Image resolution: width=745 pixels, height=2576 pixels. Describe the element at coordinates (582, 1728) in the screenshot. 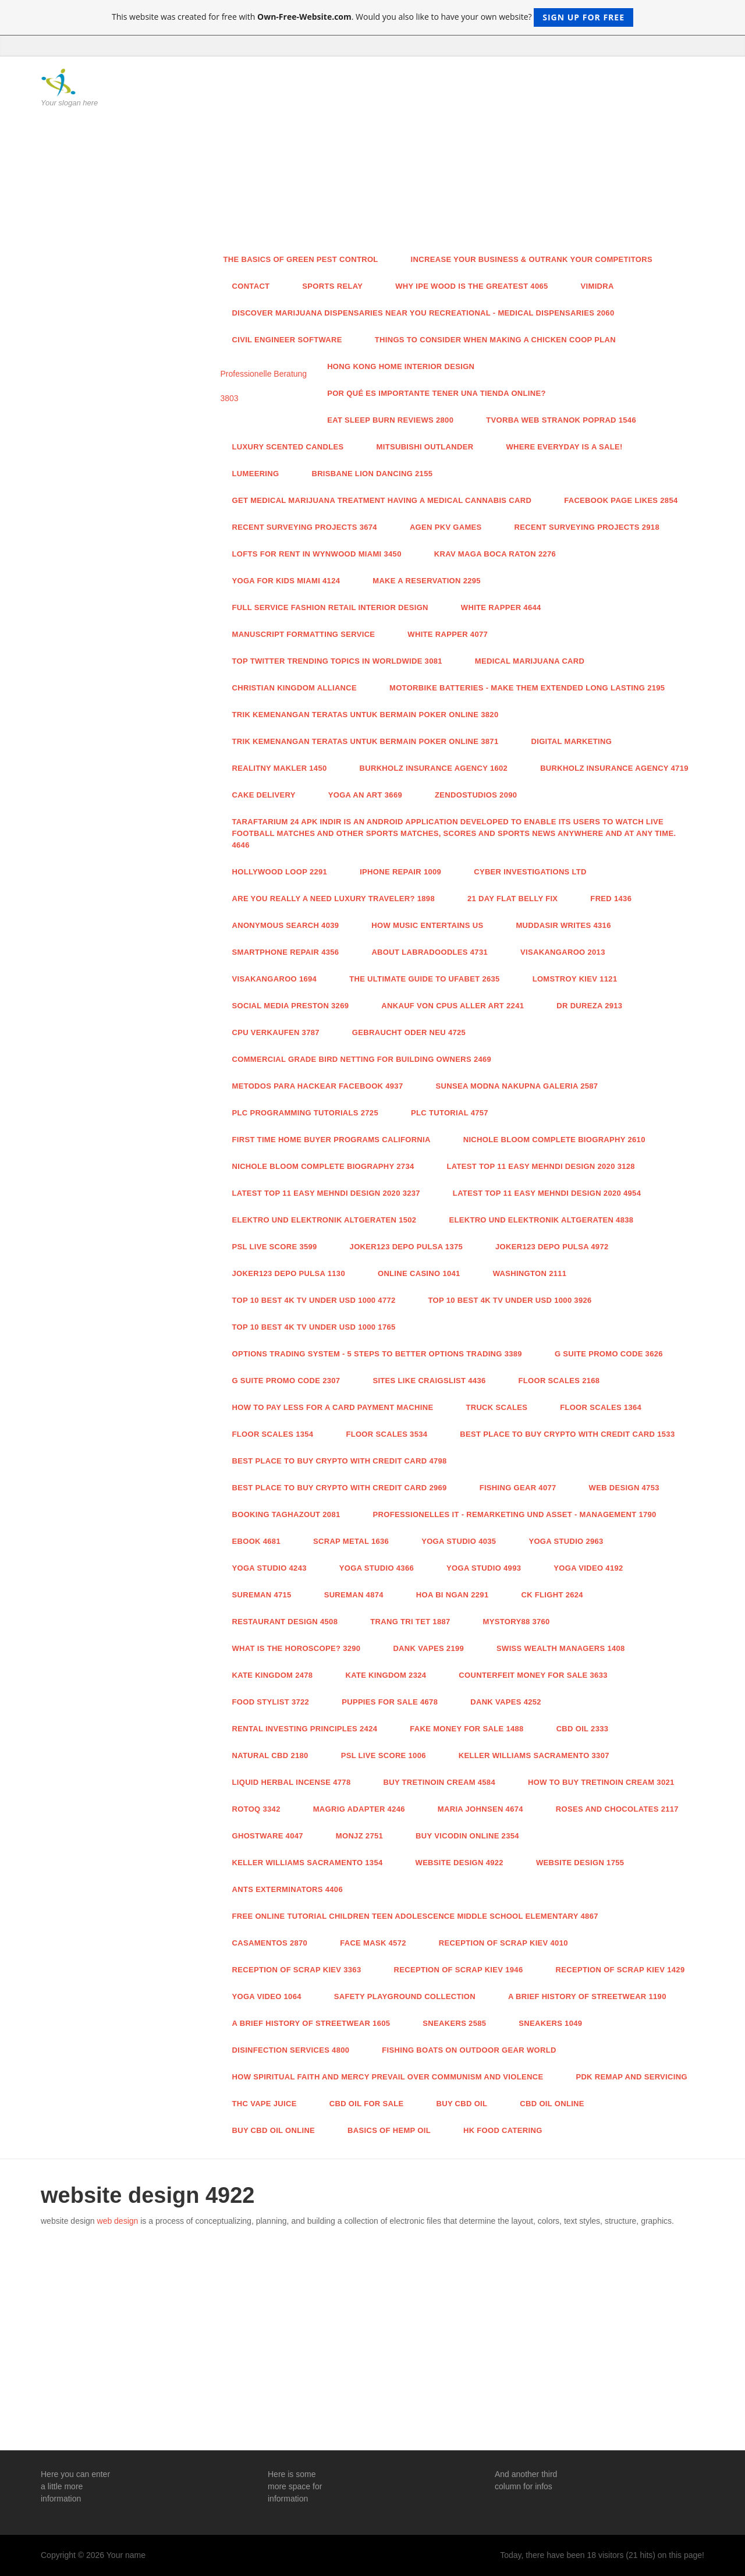

I see `CBD Oil 2333` at that location.